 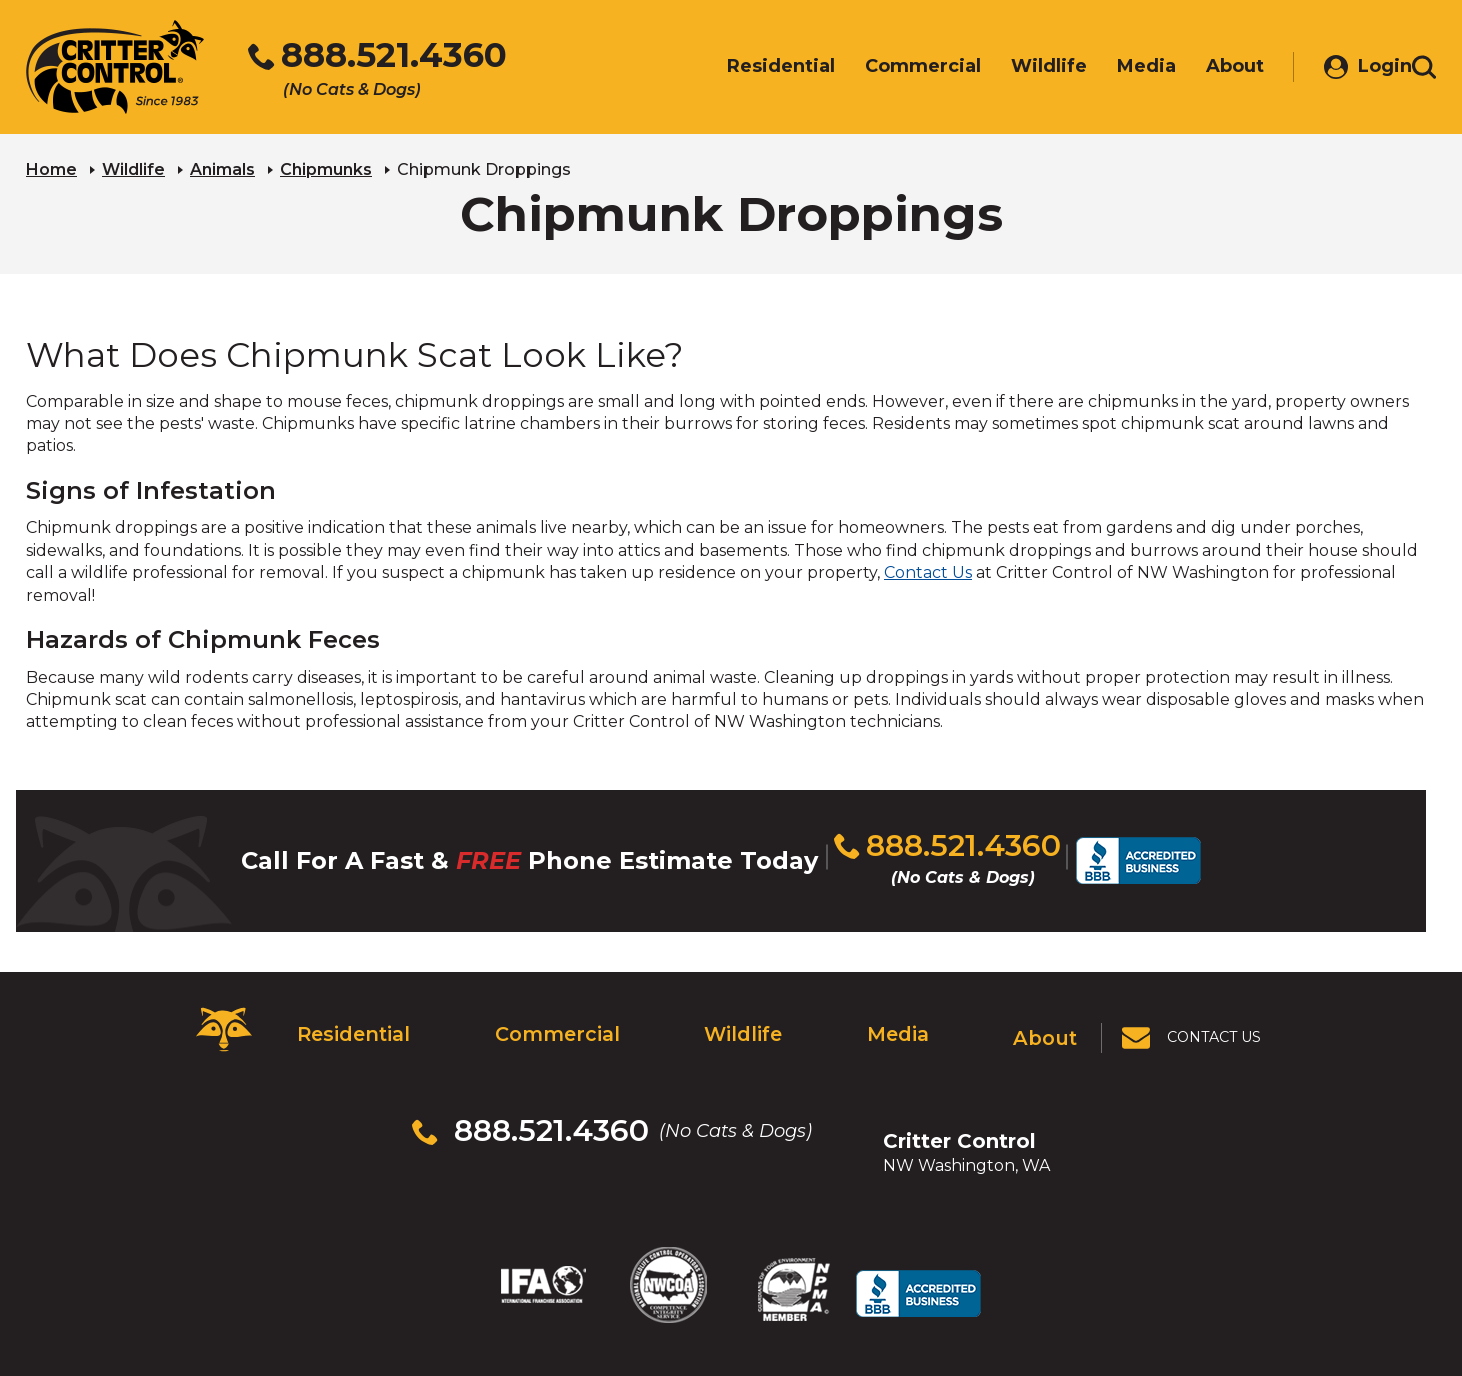 What do you see at coordinates (51, 165) in the screenshot?
I see `Home` at bounding box center [51, 165].